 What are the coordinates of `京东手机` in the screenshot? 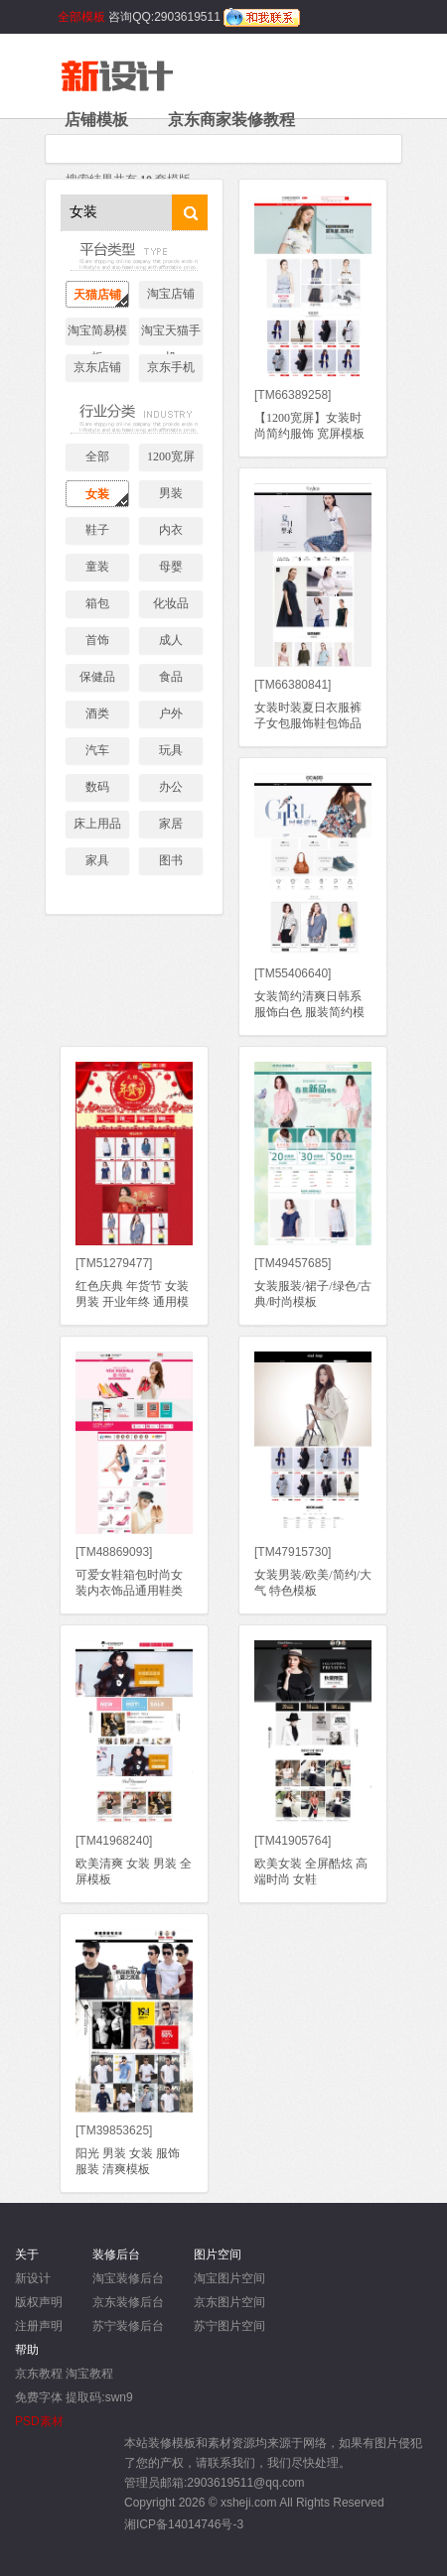 It's located at (171, 367).